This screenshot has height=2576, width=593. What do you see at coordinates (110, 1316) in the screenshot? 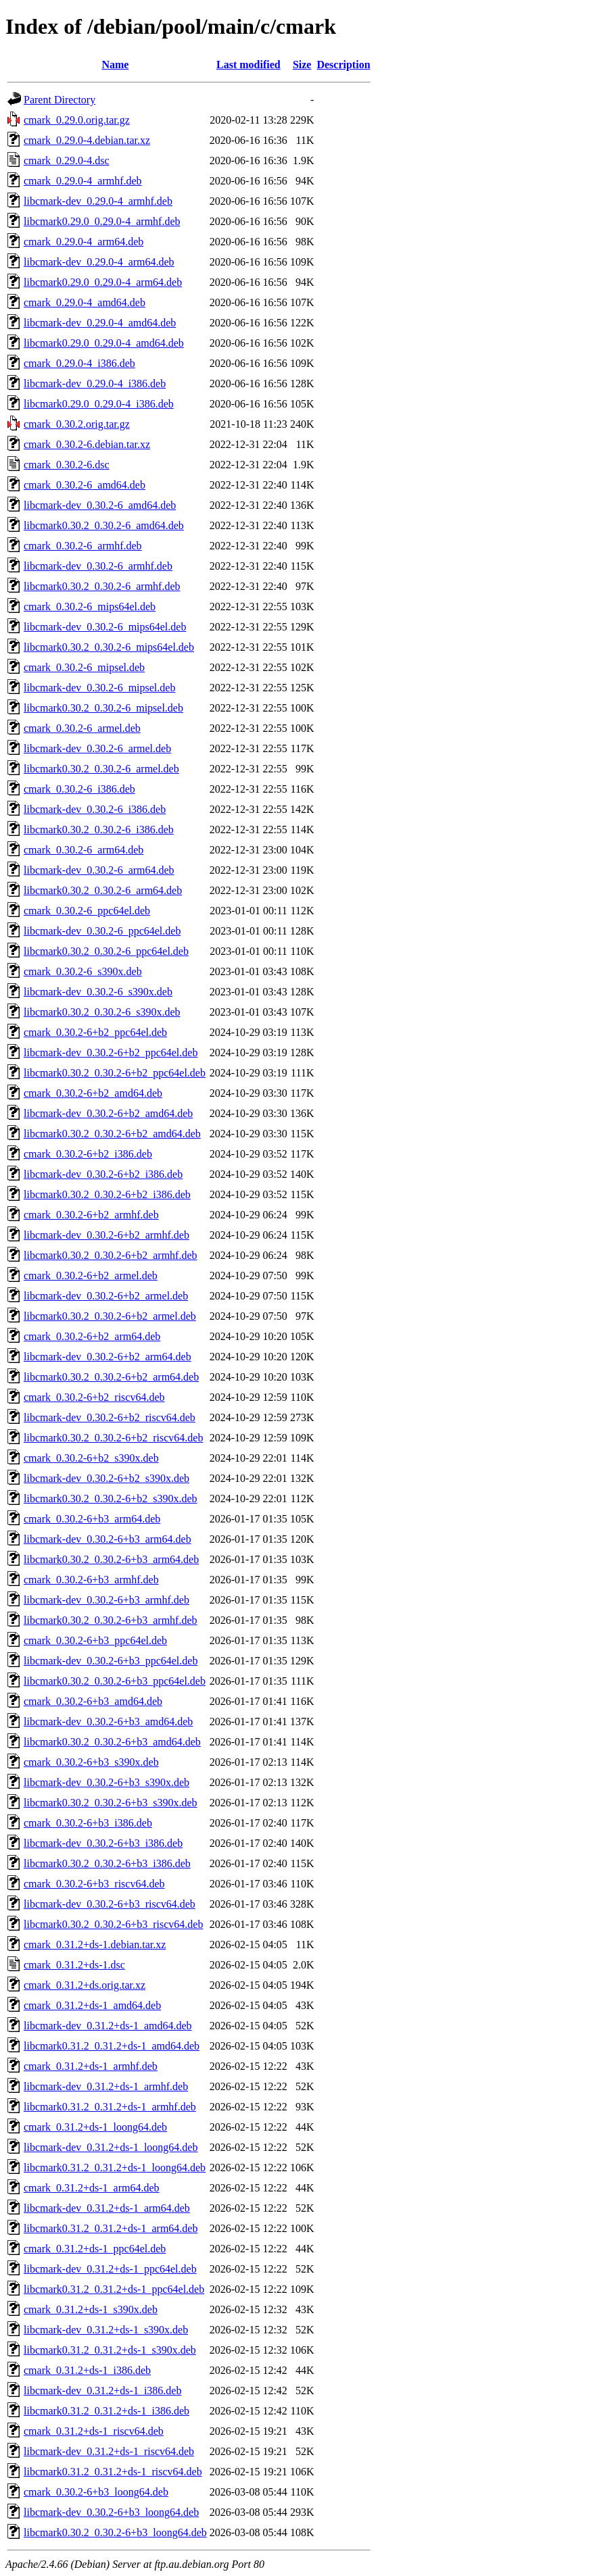
I see `libcmark0.30.2_0.30.2-6+b2_armel.deb` at bounding box center [110, 1316].